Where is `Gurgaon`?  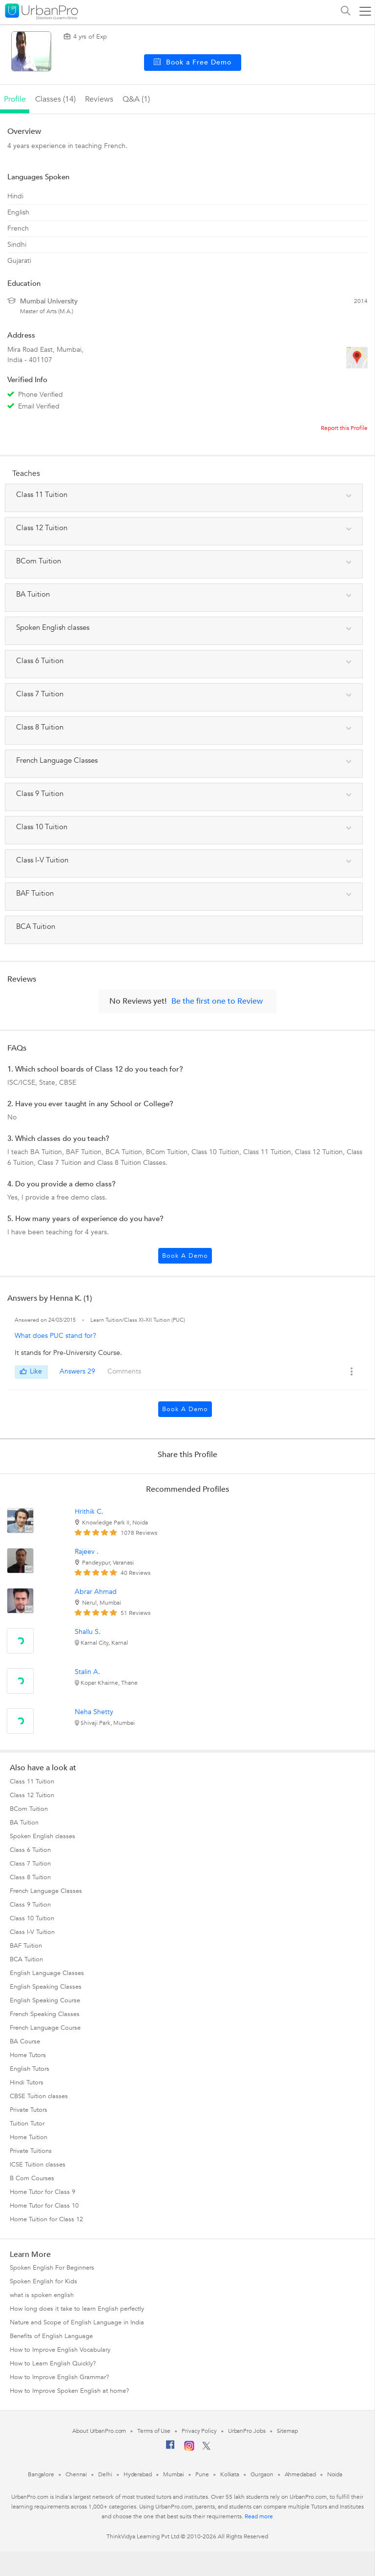 Gurgaon is located at coordinates (261, 2474).